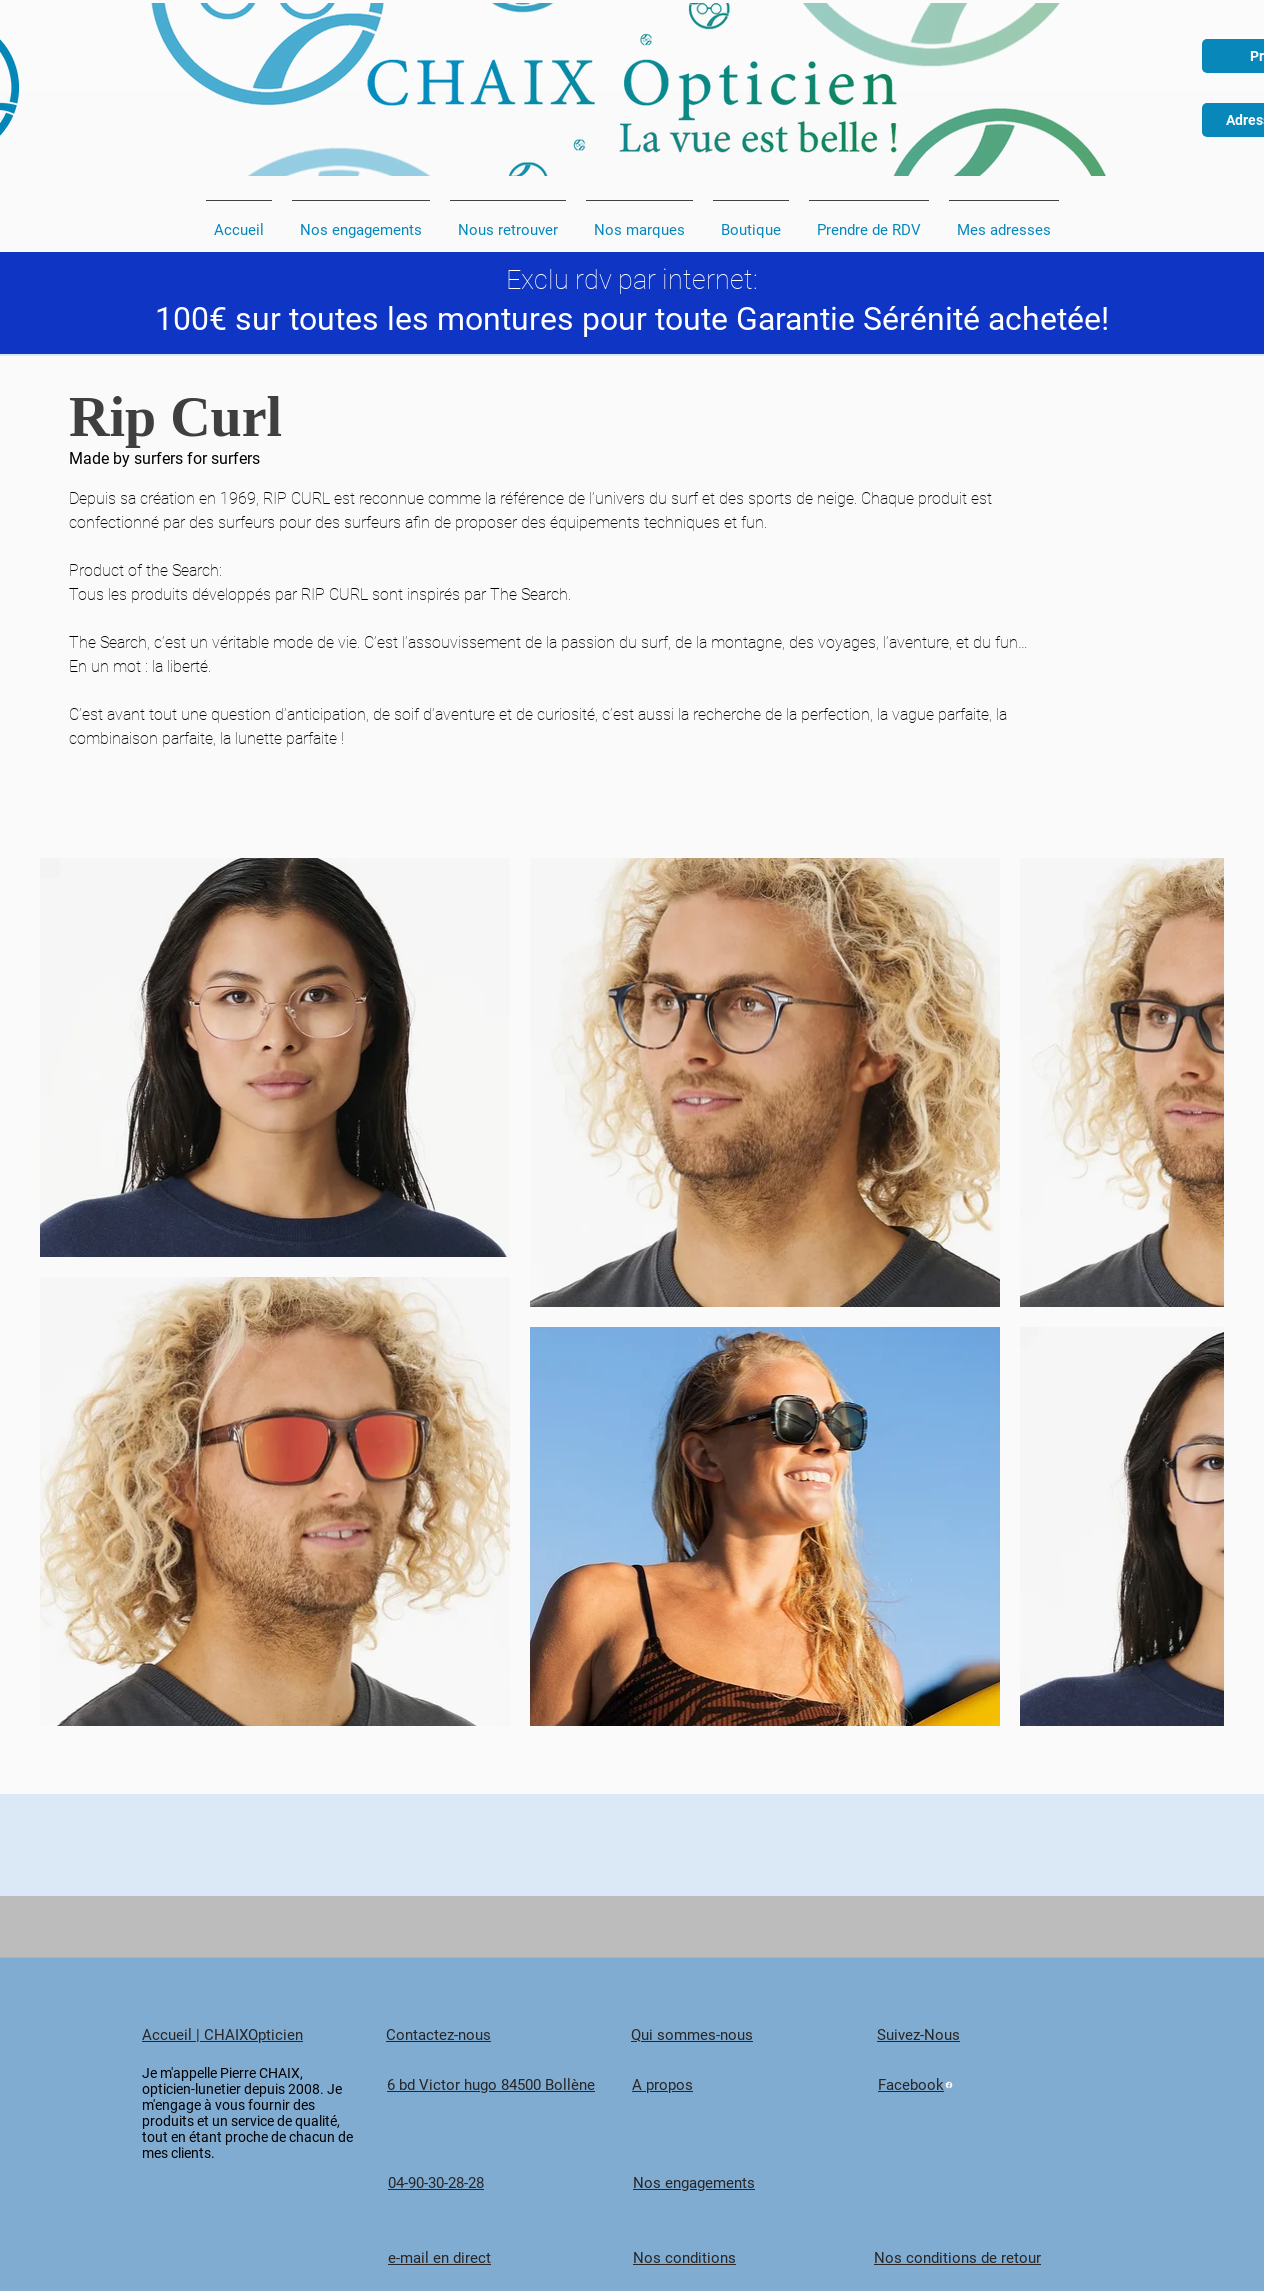  What do you see at coordinates (508, 2035) in the screenshot?
I see `[Contactez-nous]` at bounding box center [508, 2035].